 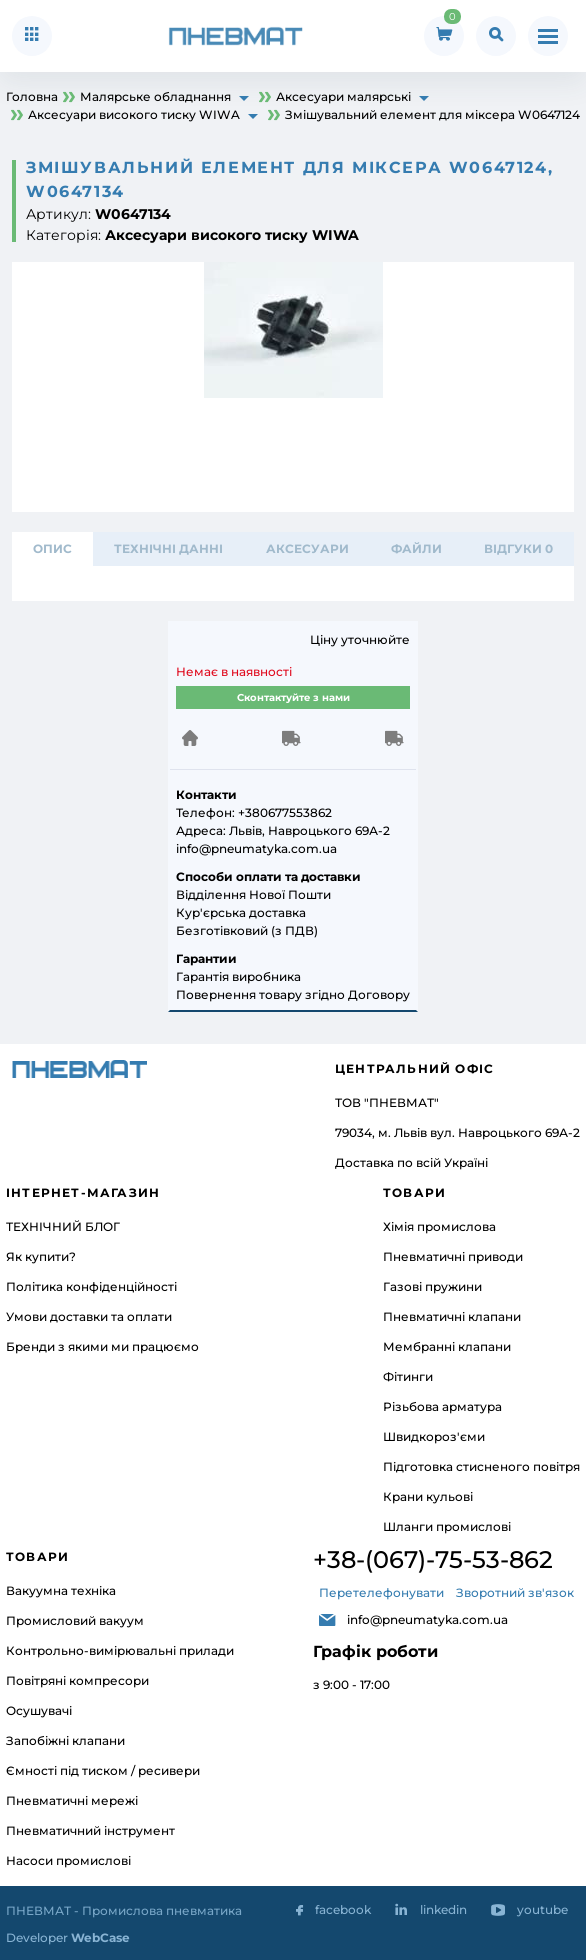 What do you see at coordinates (77, 1680) in the screenshot?
I see `Повітряні компресори` at bounding box center [77, 1680].